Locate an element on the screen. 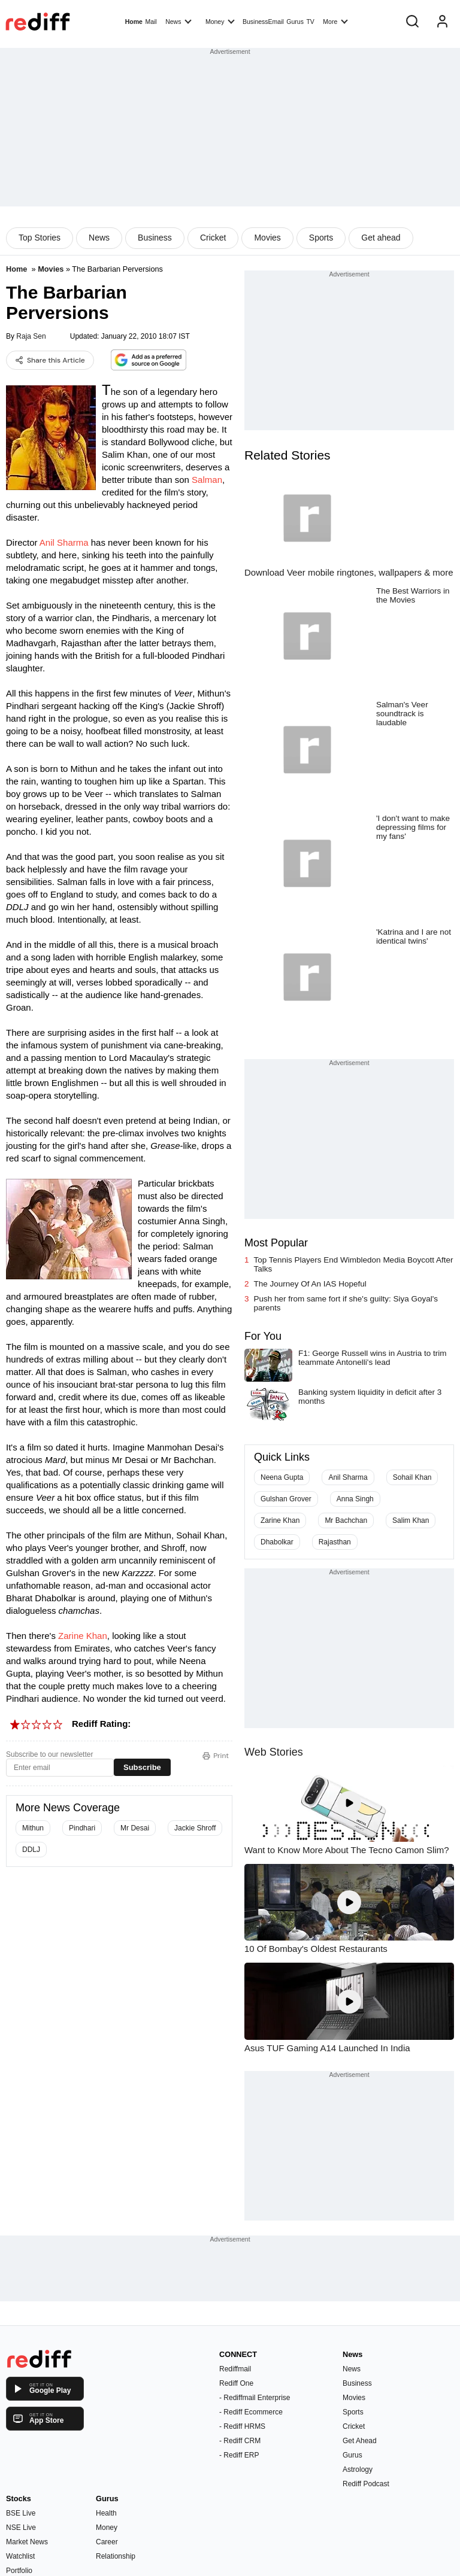 Image resolution: width=460 pixels, height=2576 pixels. Dhabolkar is located at coordinates (277, 1542).